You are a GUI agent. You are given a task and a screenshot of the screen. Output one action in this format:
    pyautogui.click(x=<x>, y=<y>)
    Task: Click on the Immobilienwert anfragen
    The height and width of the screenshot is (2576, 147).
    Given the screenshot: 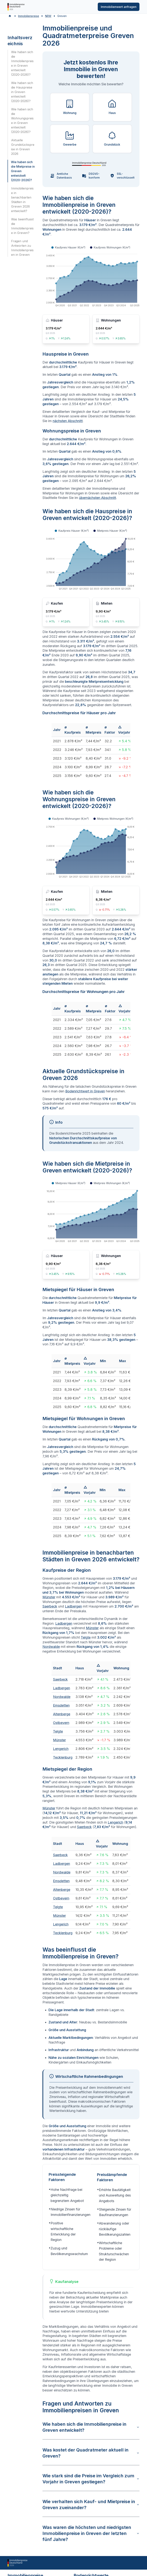 What is the action you would take?
    pyautogui.click(x=118, y=7)
    